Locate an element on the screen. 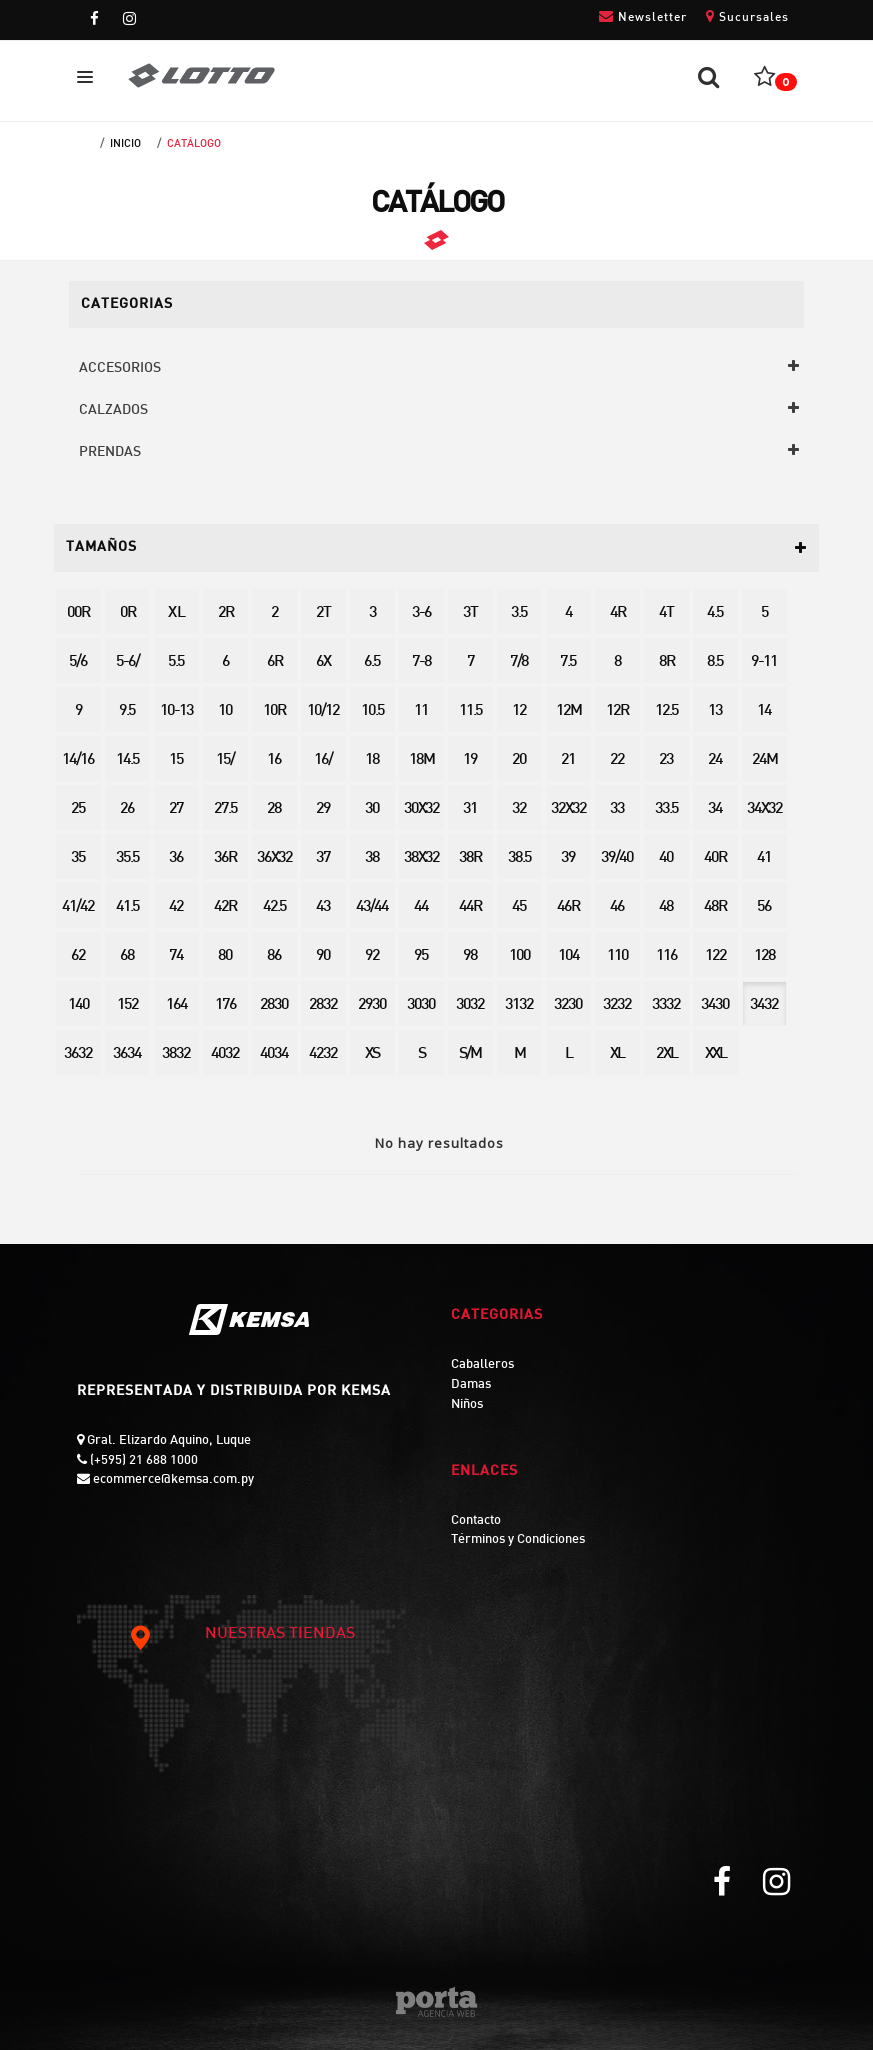  8R is located at coordinates (666, 662).